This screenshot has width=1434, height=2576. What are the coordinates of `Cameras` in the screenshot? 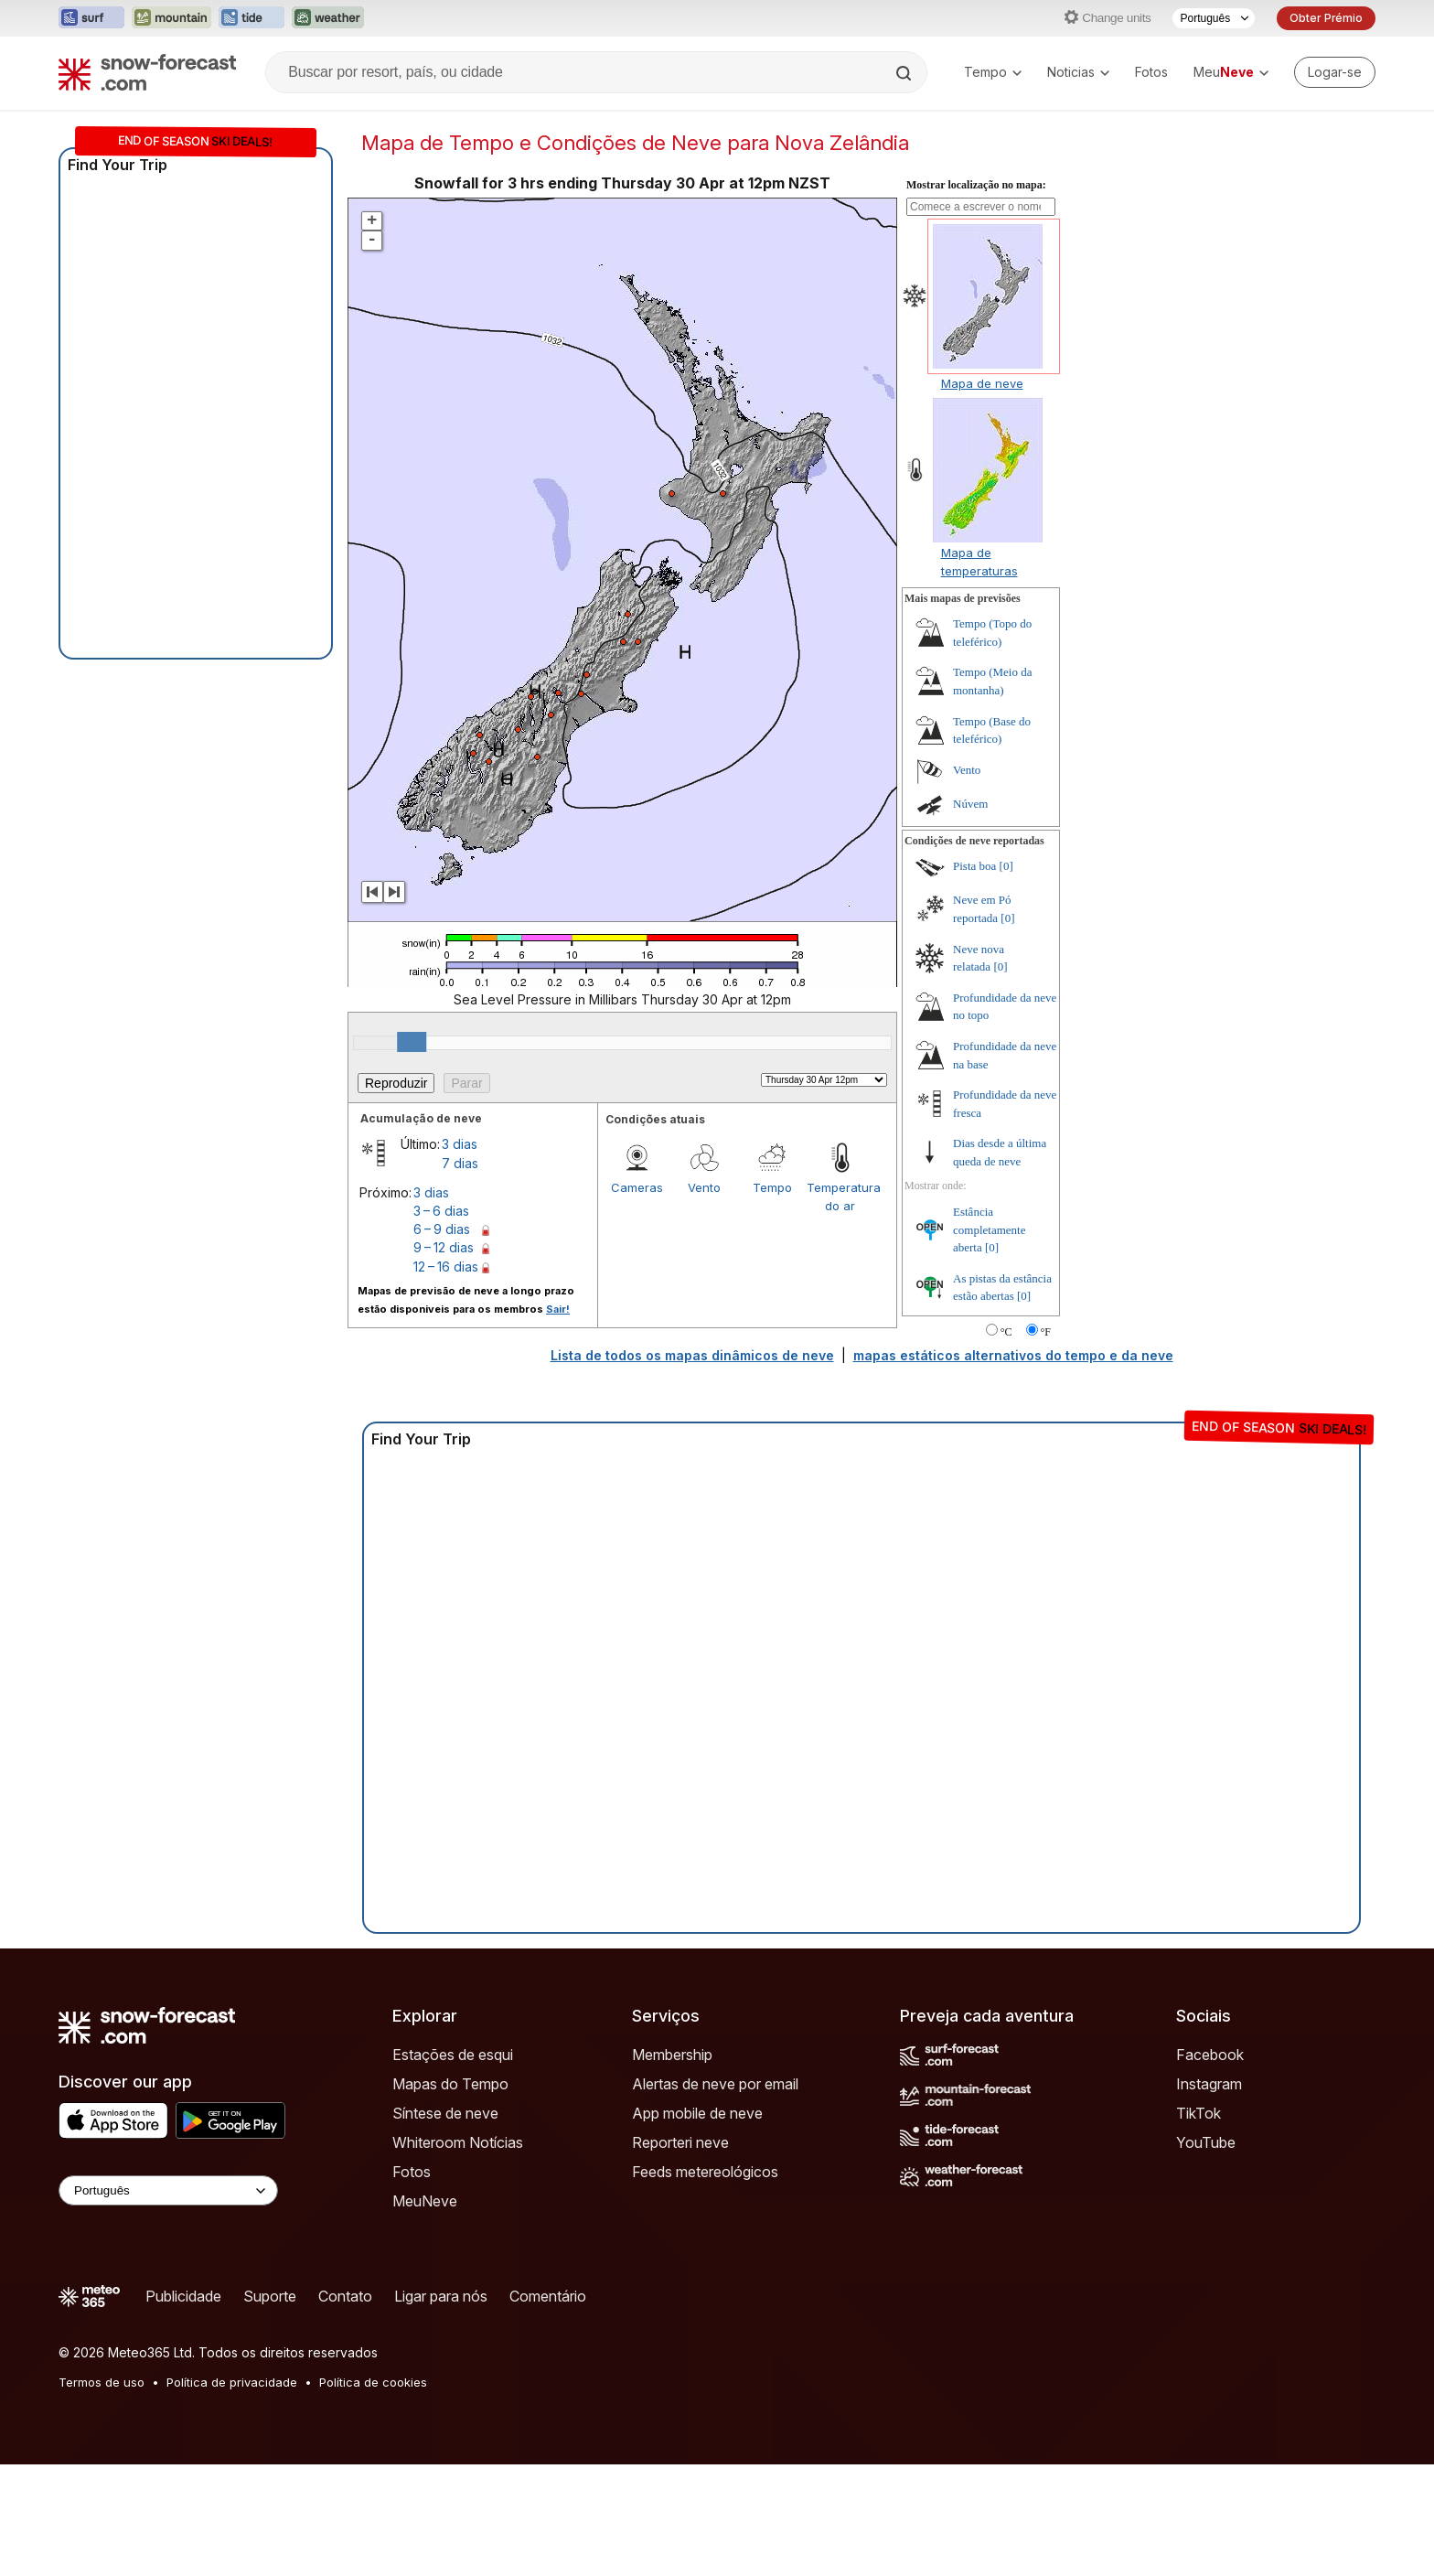 It's located at (637, 1187).